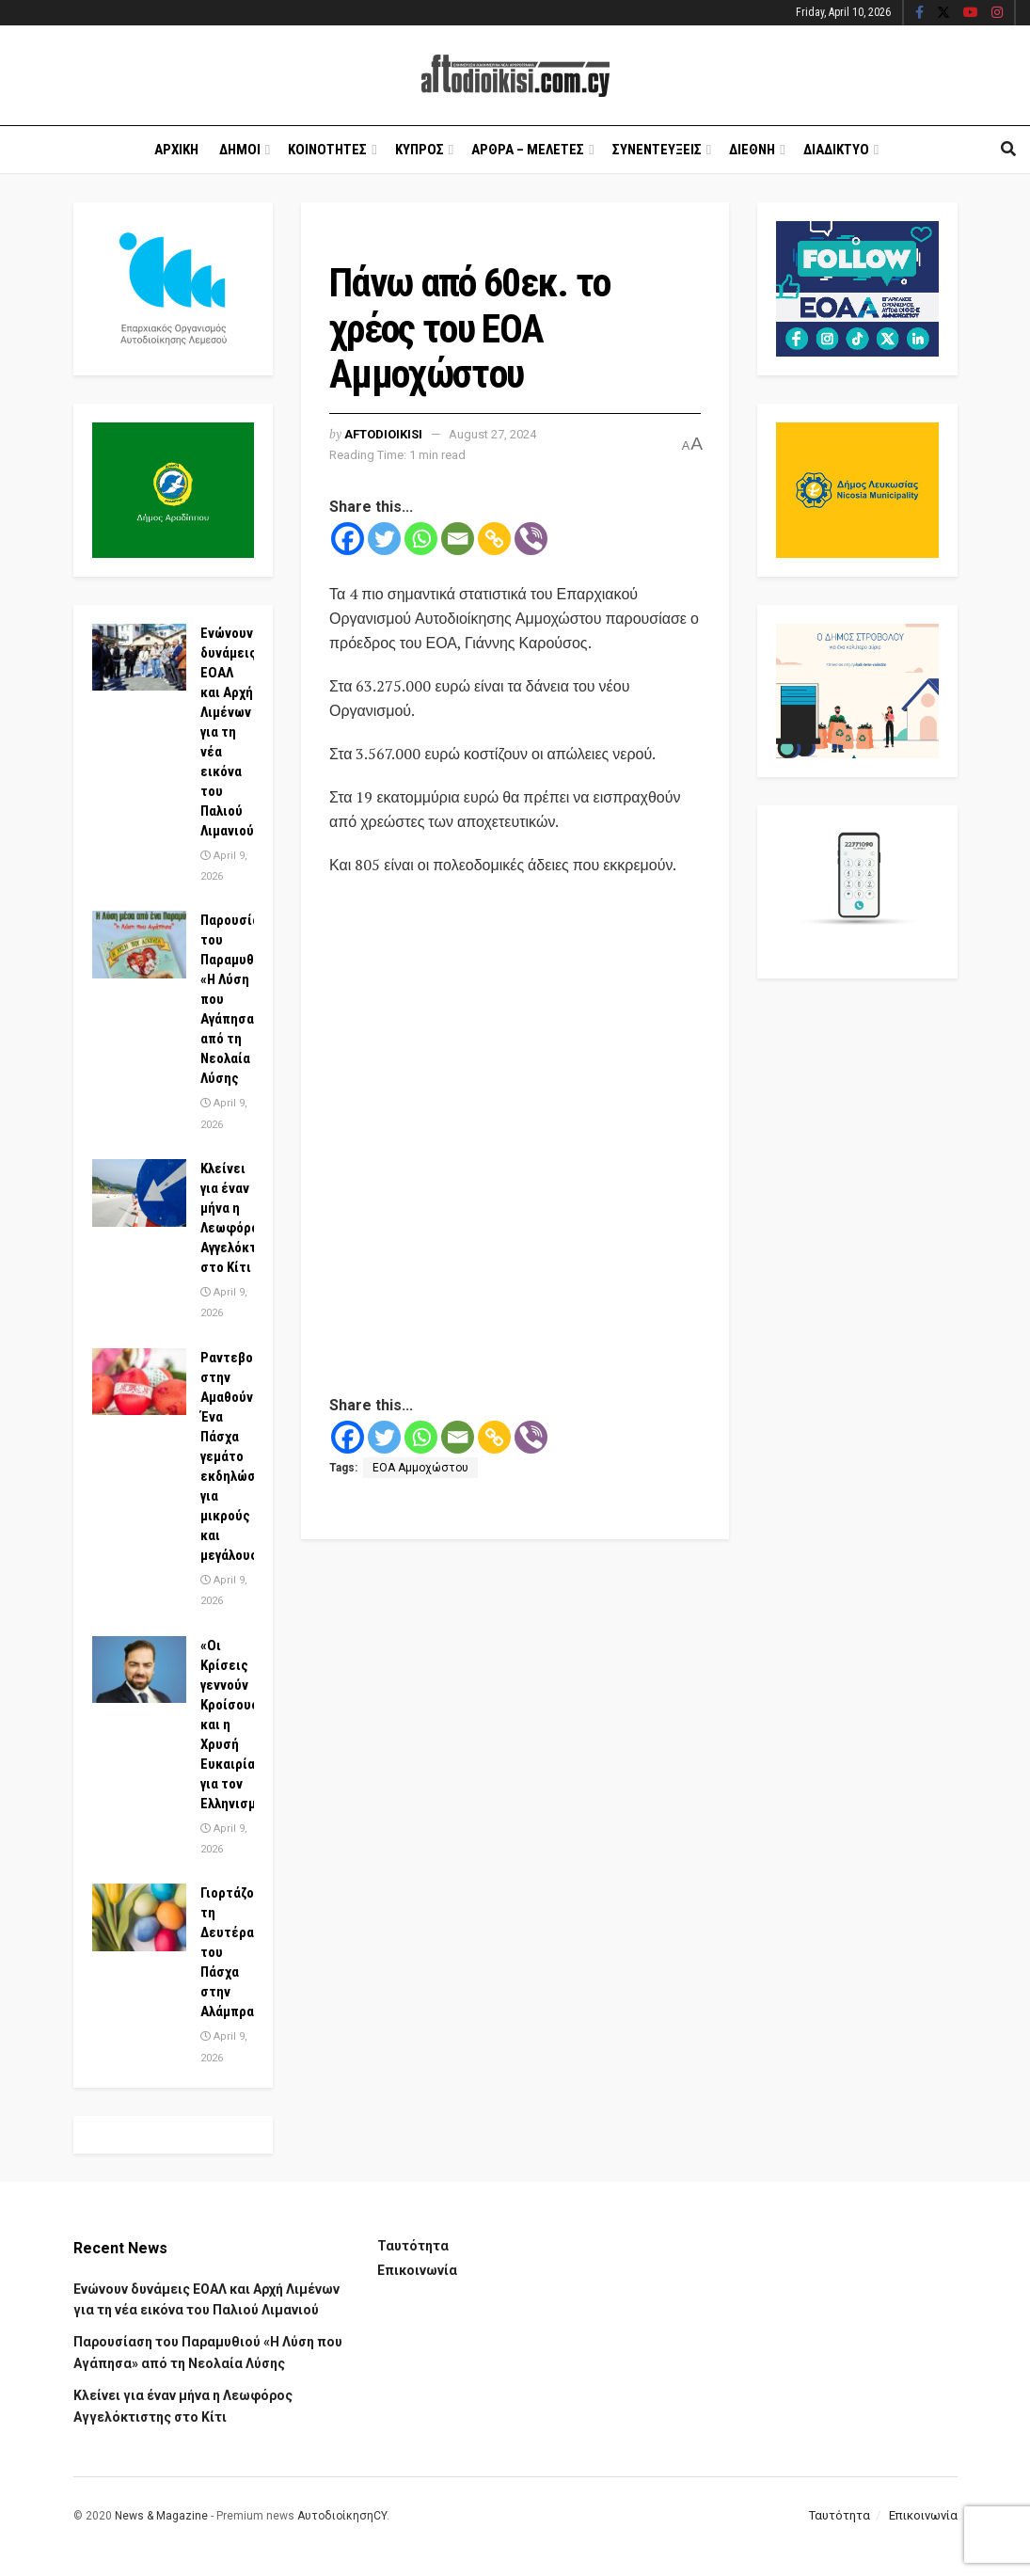 The width and height of the screenshot is (1030, 2576). I want to click on ΑυτοδιοίκησηCY, so click(342, 2515).